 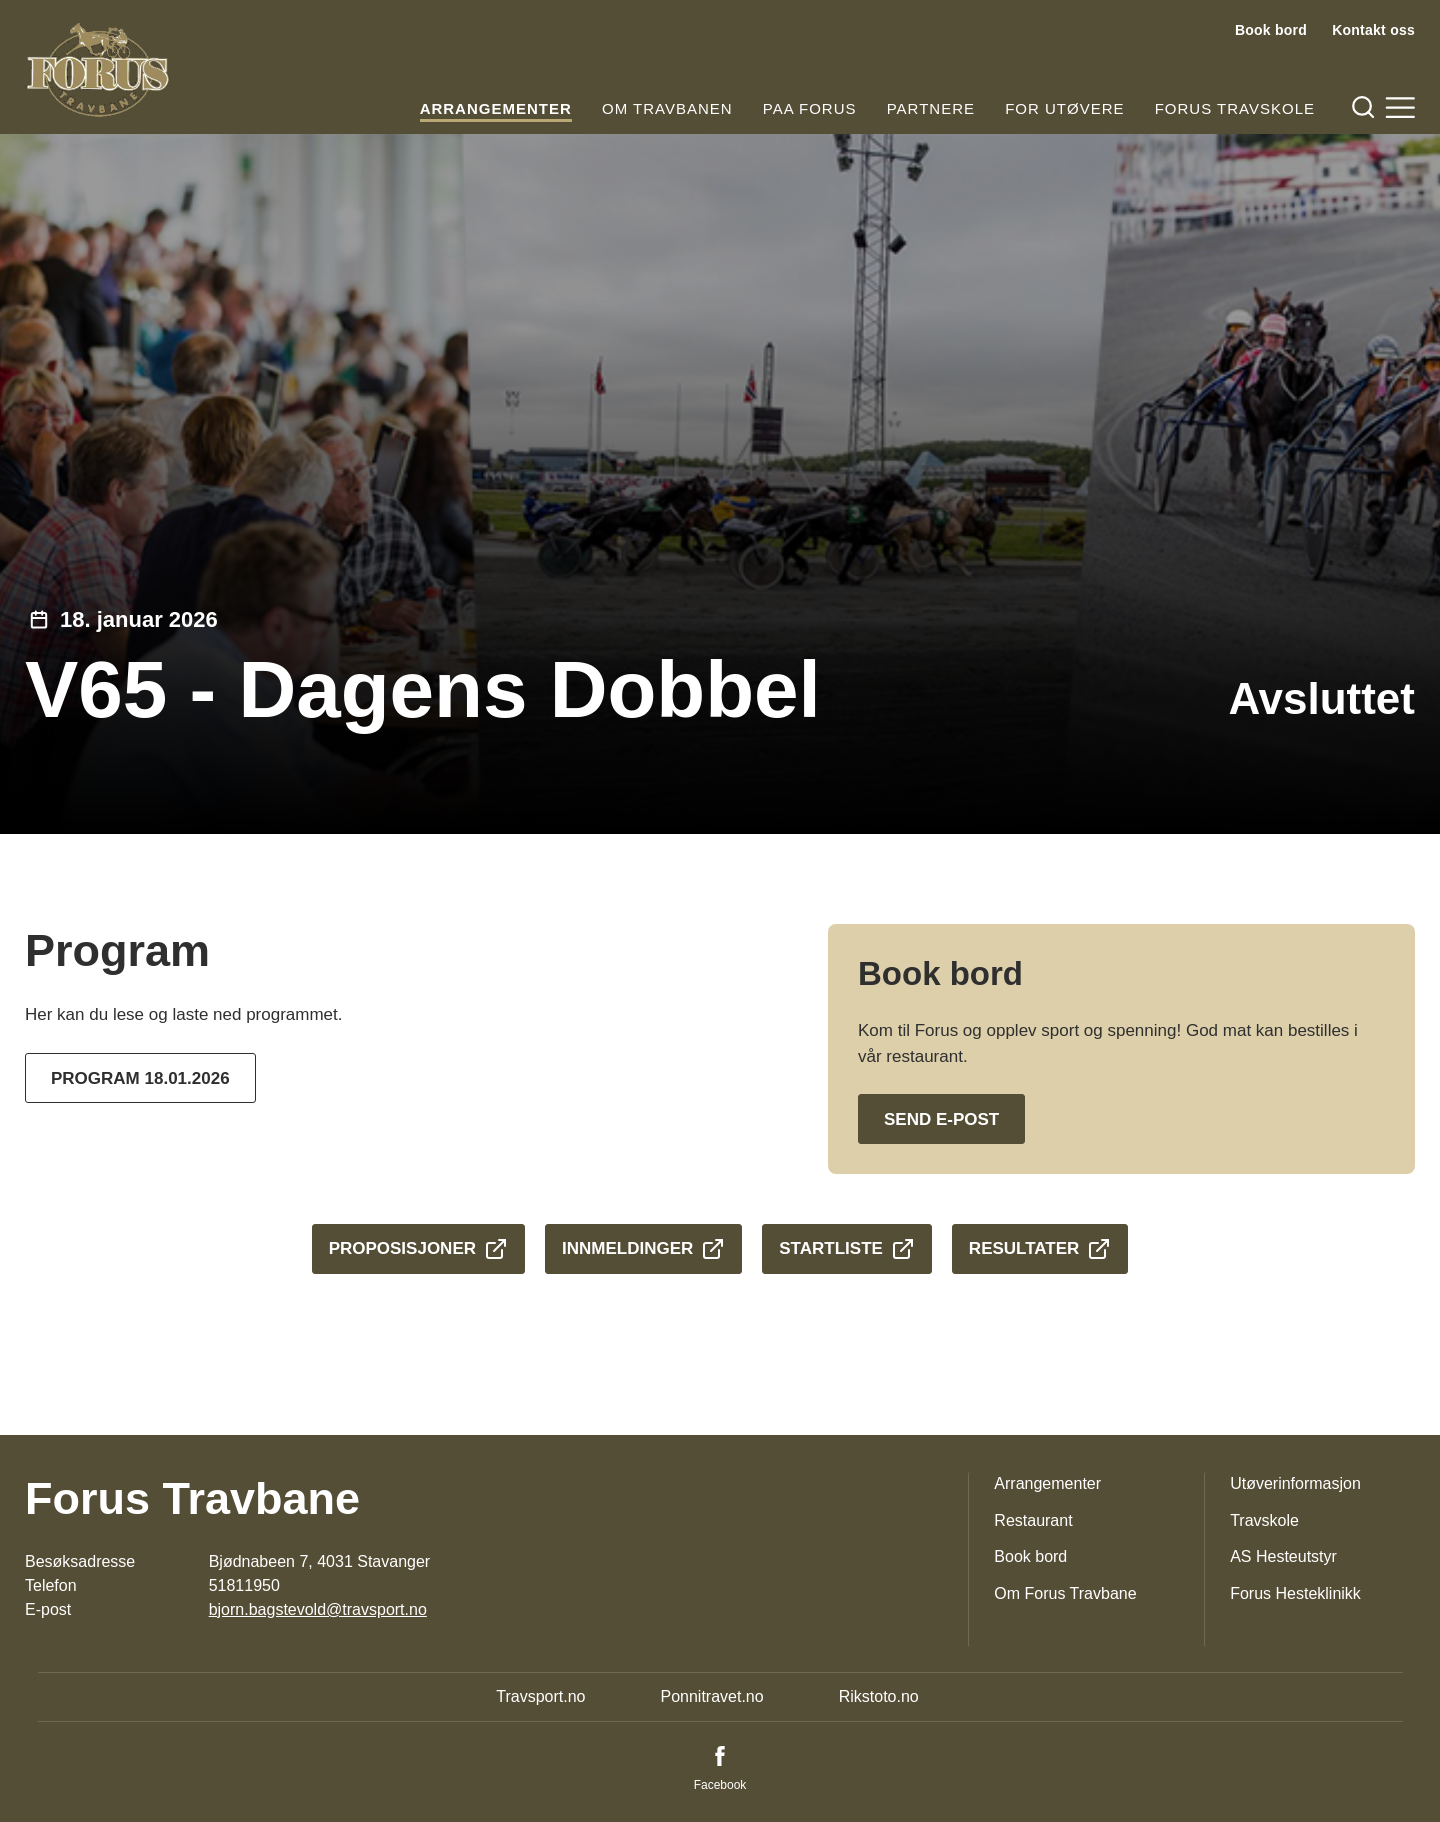 I want to click on bjorn.bagstevold@travsport.no, so click(x=318, y=1609).